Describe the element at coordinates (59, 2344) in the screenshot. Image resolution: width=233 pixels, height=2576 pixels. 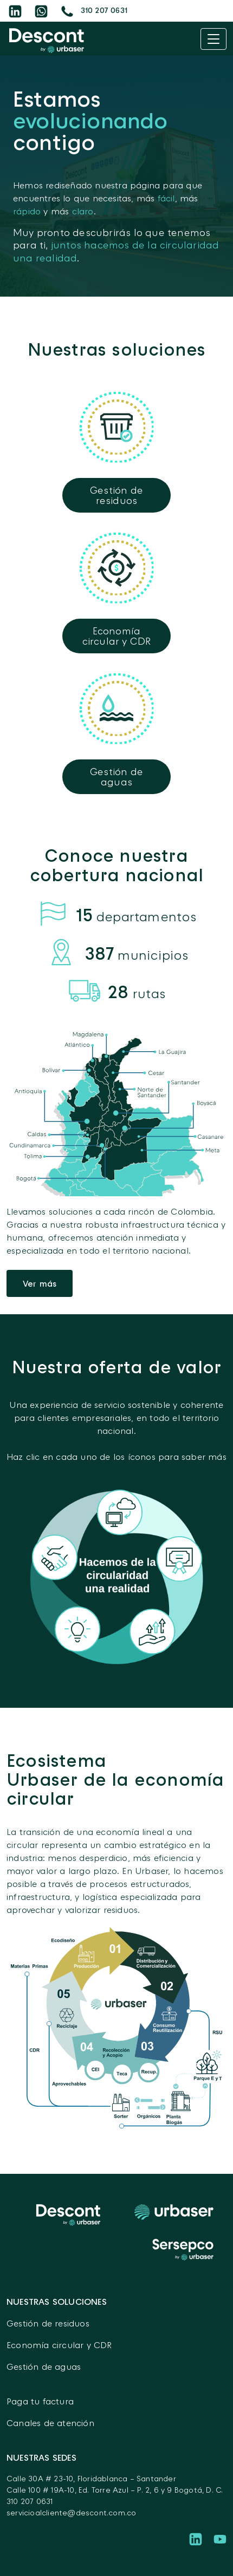
I see `Economía circular y CDR` at that location.